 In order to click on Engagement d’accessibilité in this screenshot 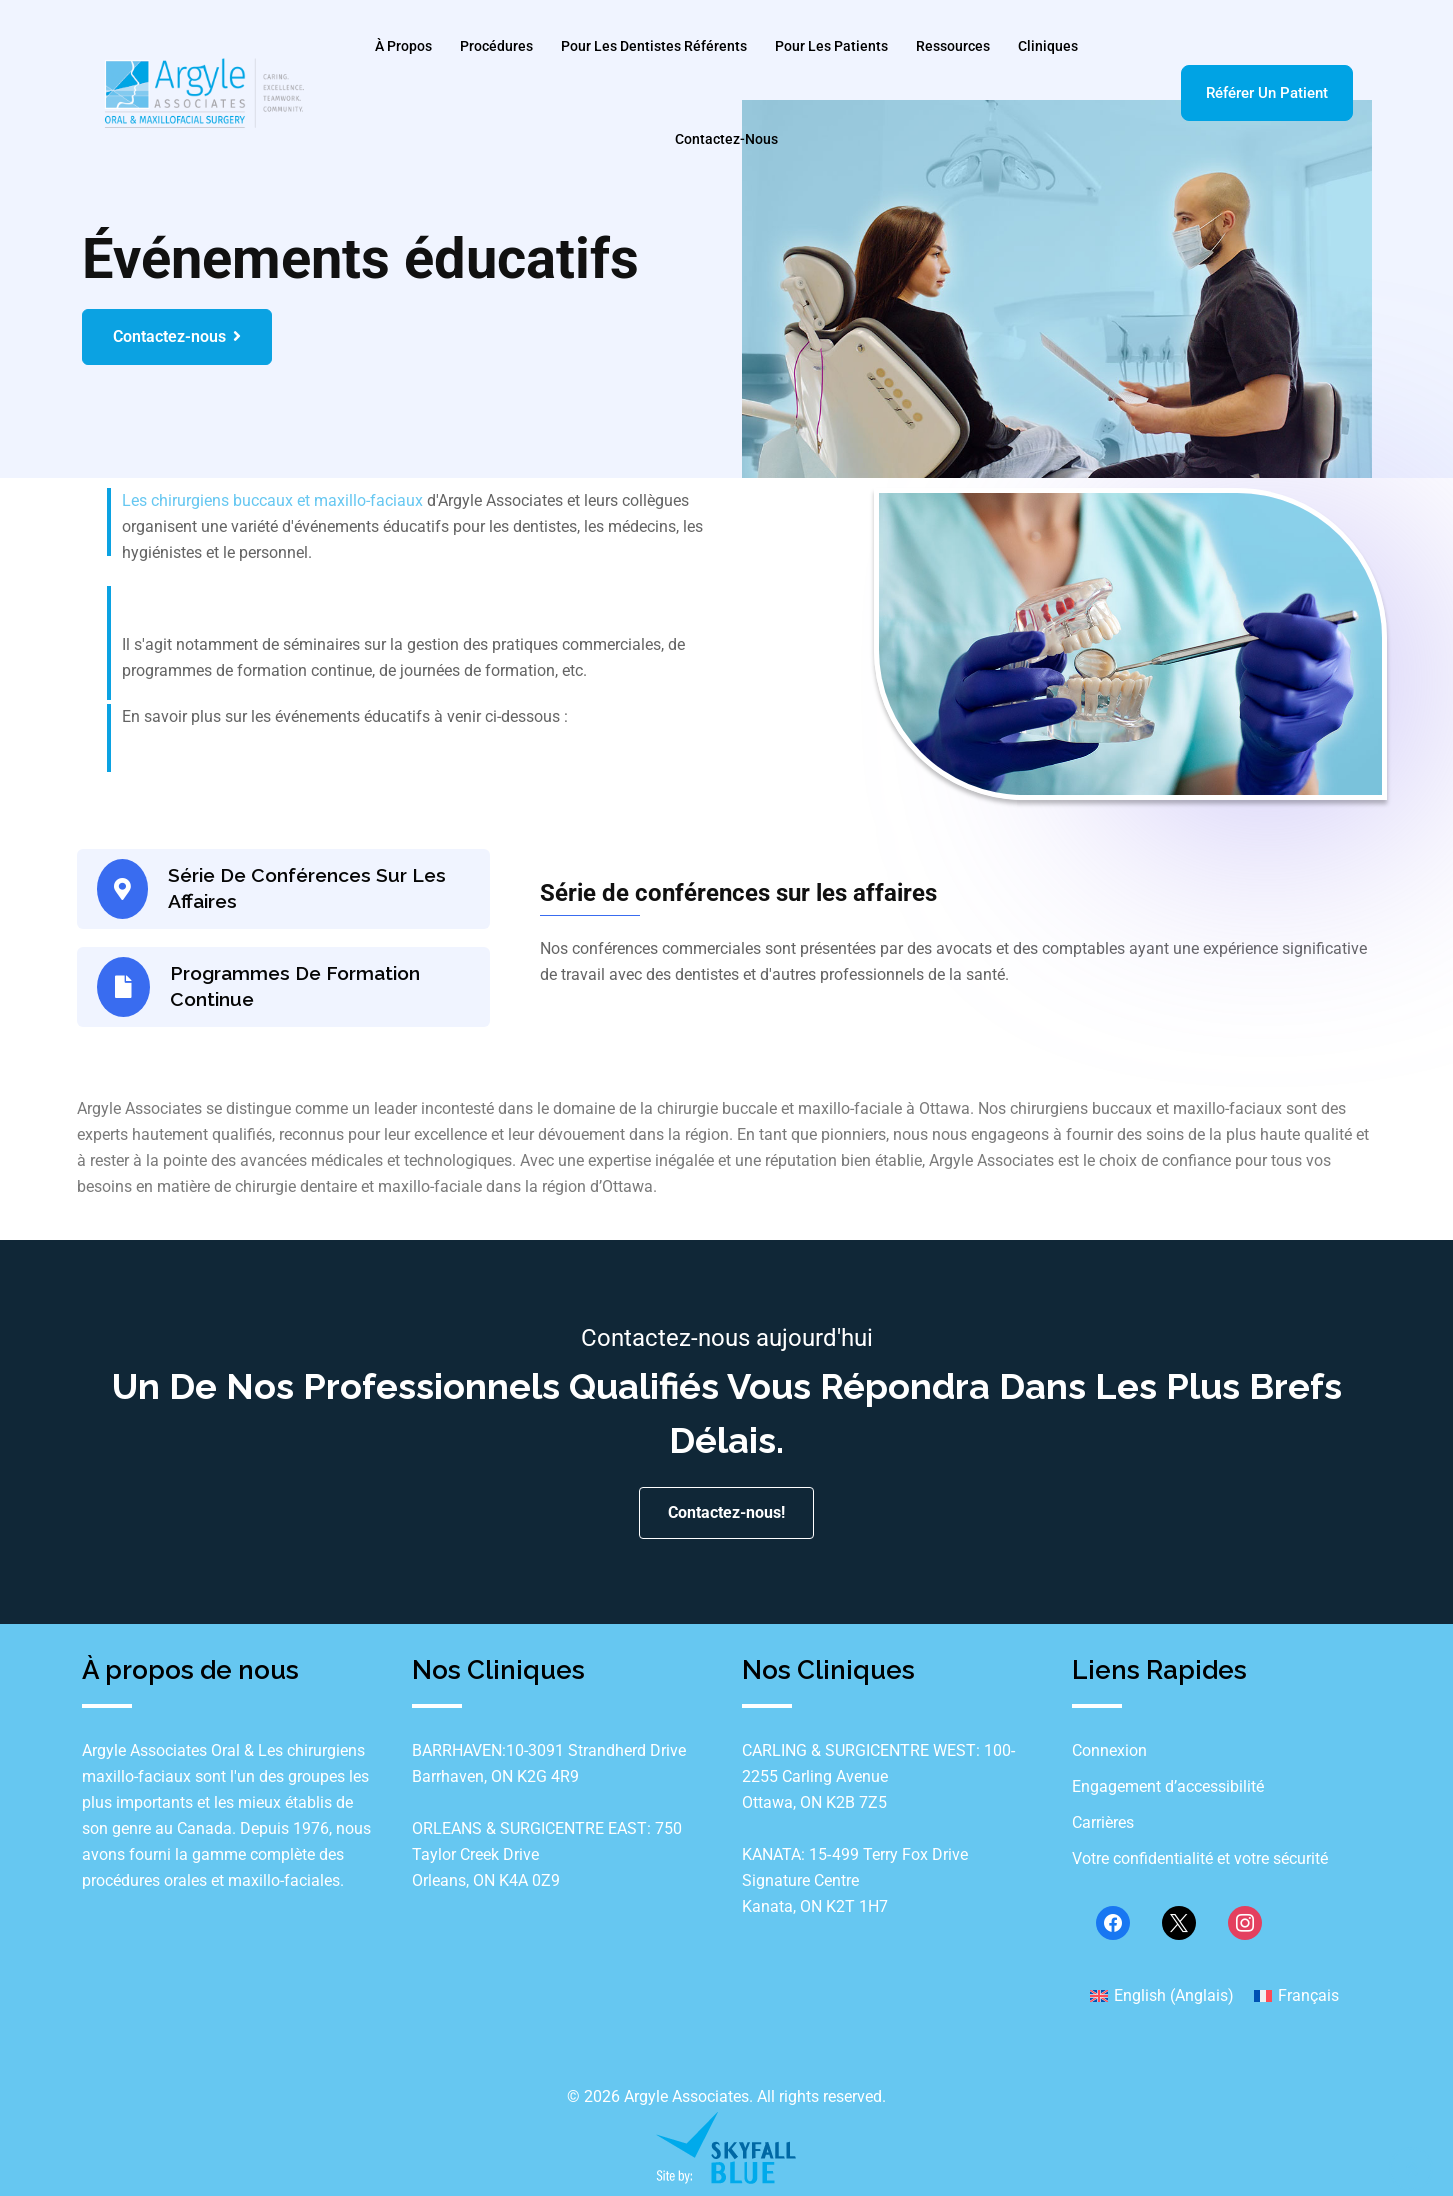, I will do `click(1168, 1790)`.